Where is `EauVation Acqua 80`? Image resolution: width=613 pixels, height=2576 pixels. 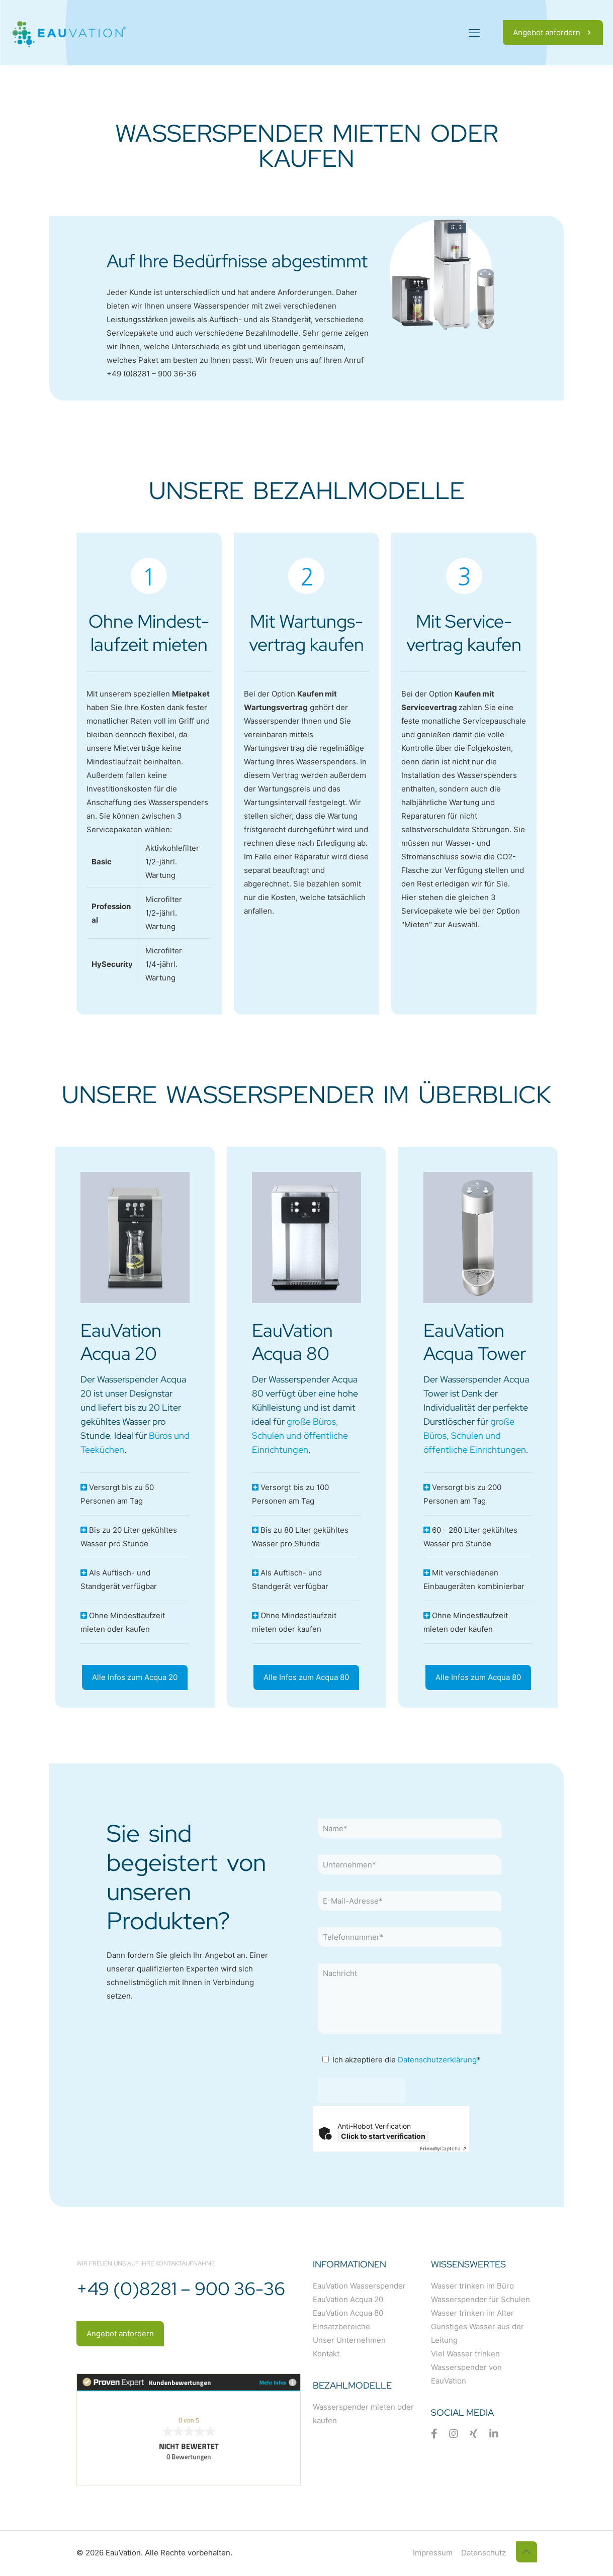
EauVation Acqua 80 is located at coordinates (348, 2313).